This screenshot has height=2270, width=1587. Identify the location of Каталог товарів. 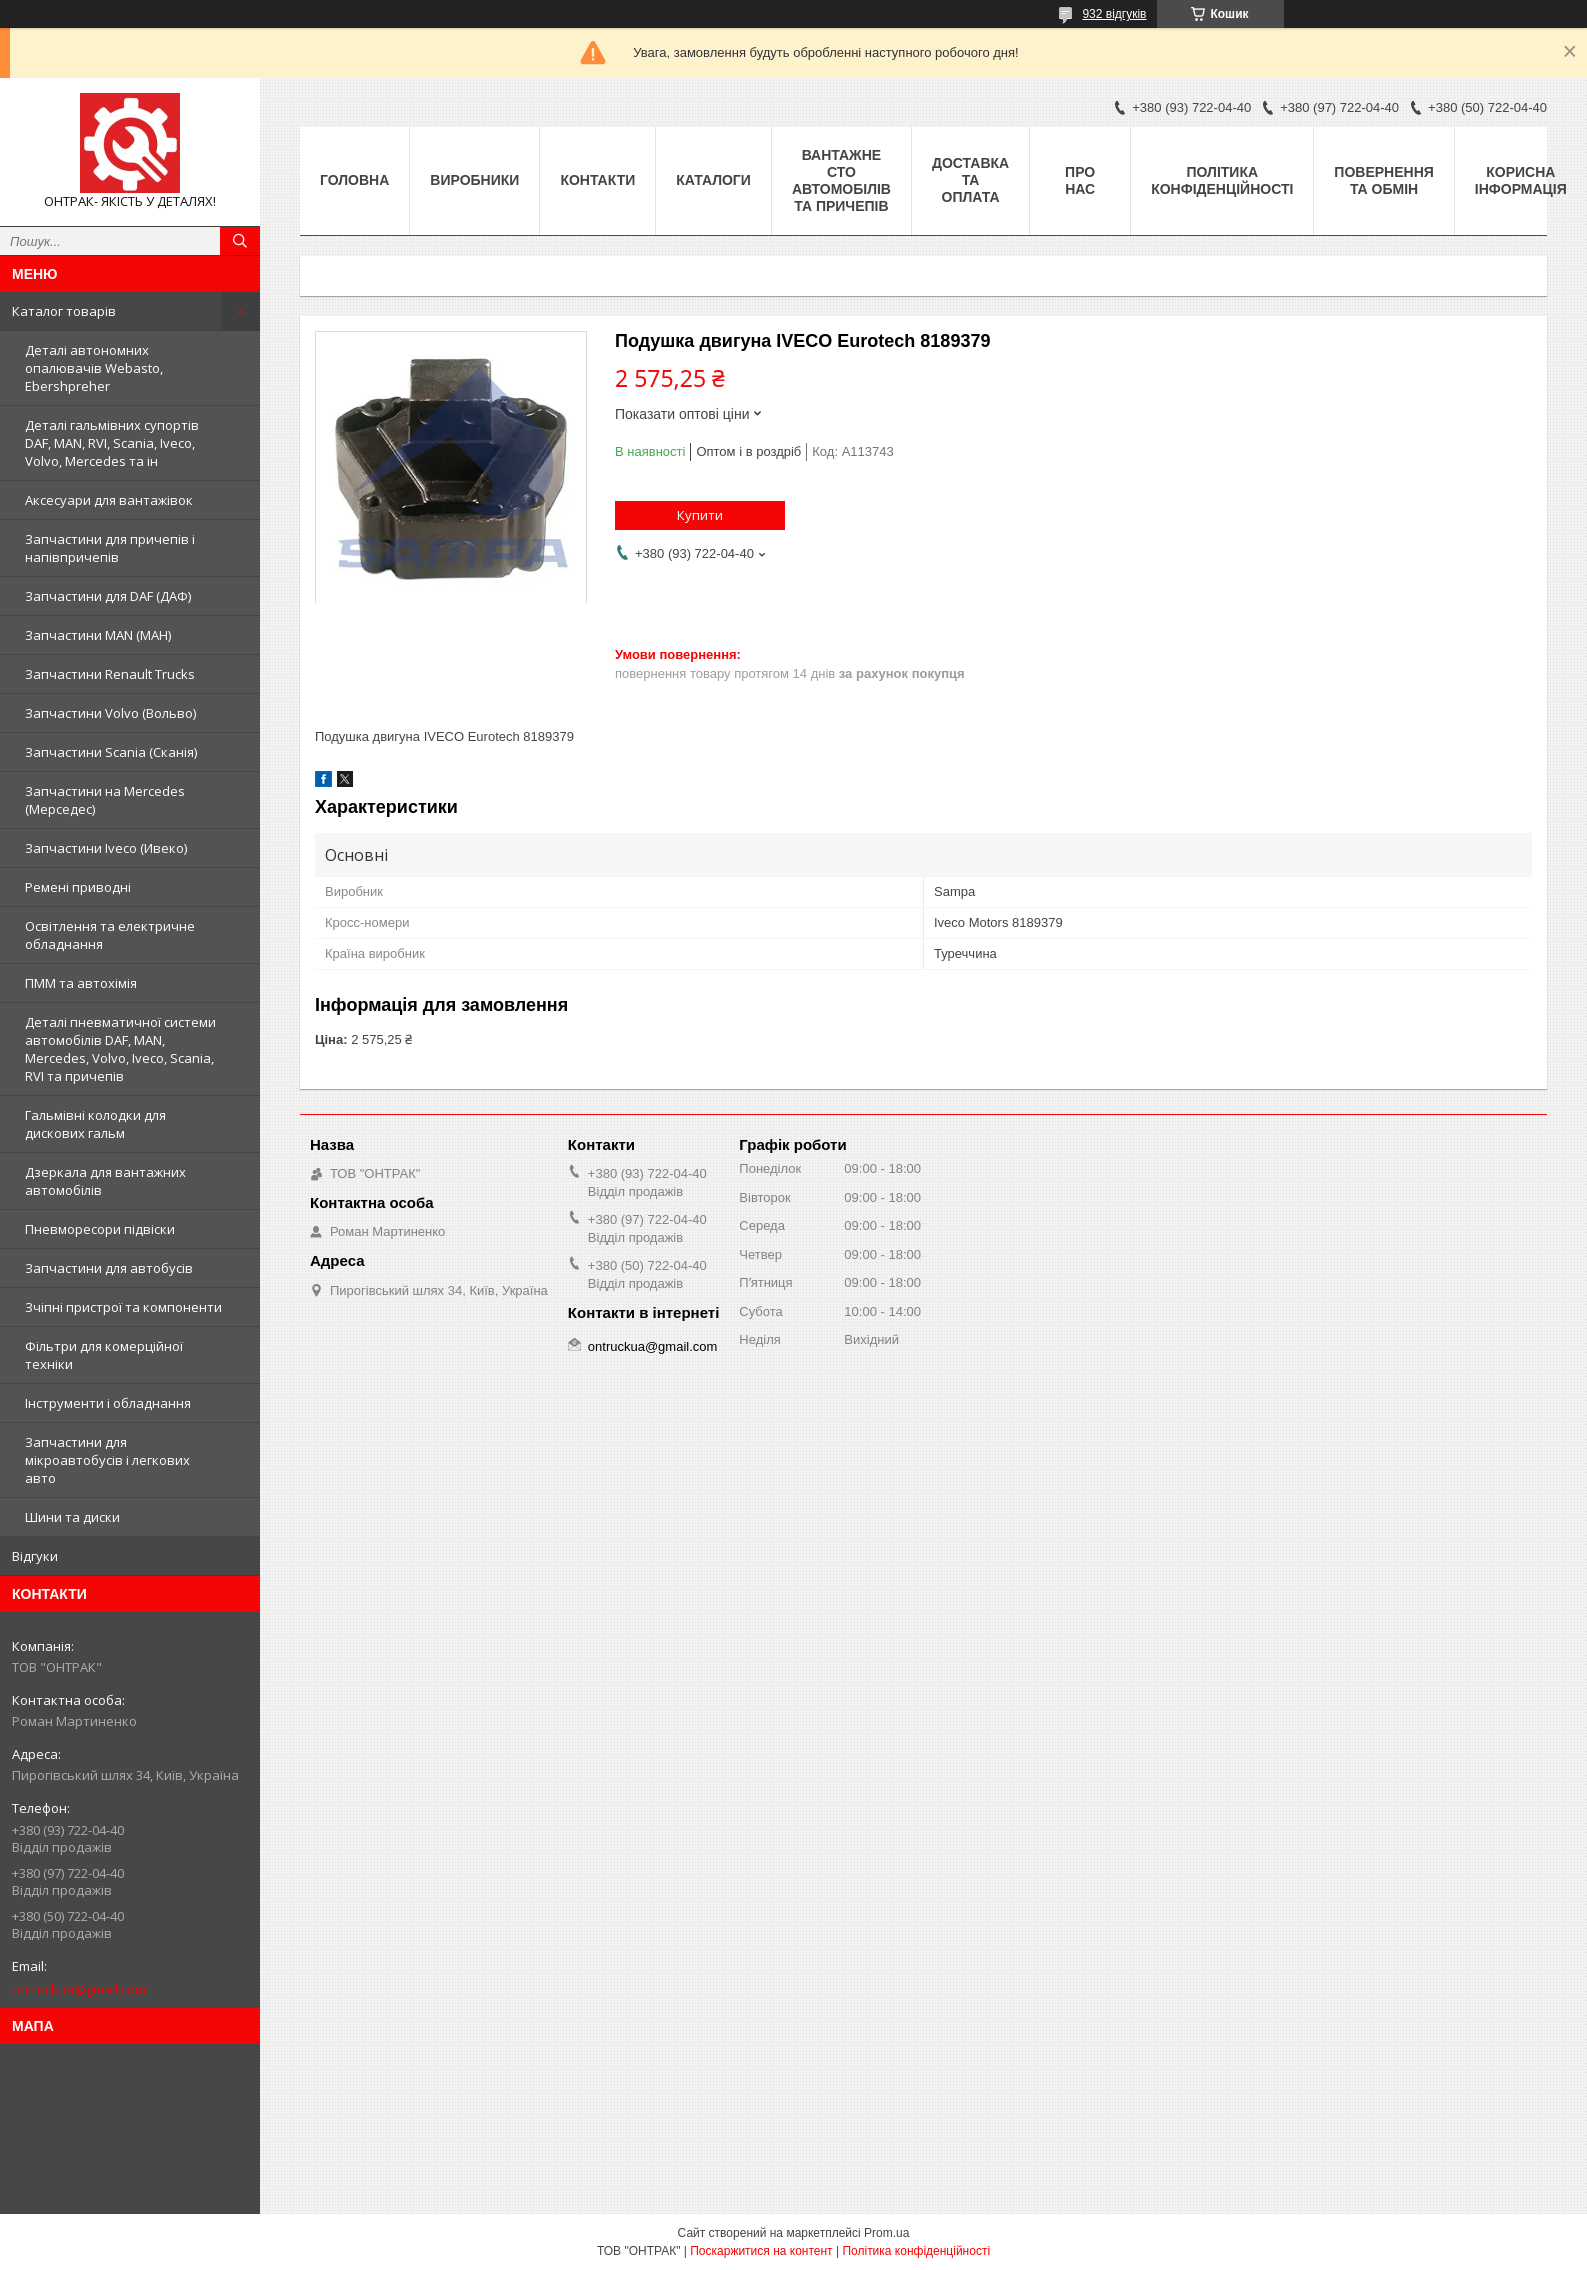
(64, 311).